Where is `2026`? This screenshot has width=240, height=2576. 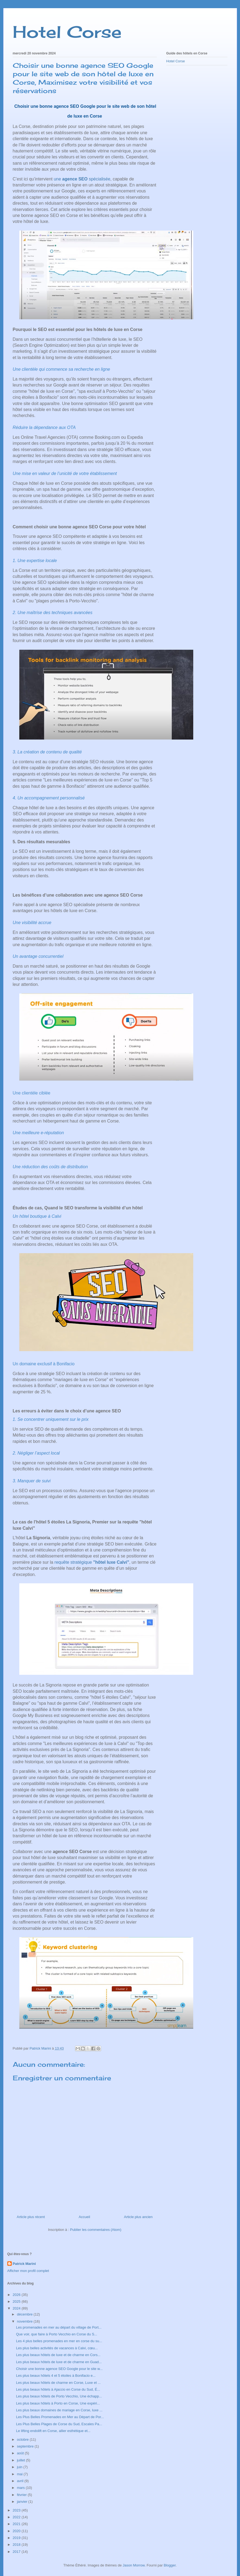 2026 is located at coordinates (17, 2295).